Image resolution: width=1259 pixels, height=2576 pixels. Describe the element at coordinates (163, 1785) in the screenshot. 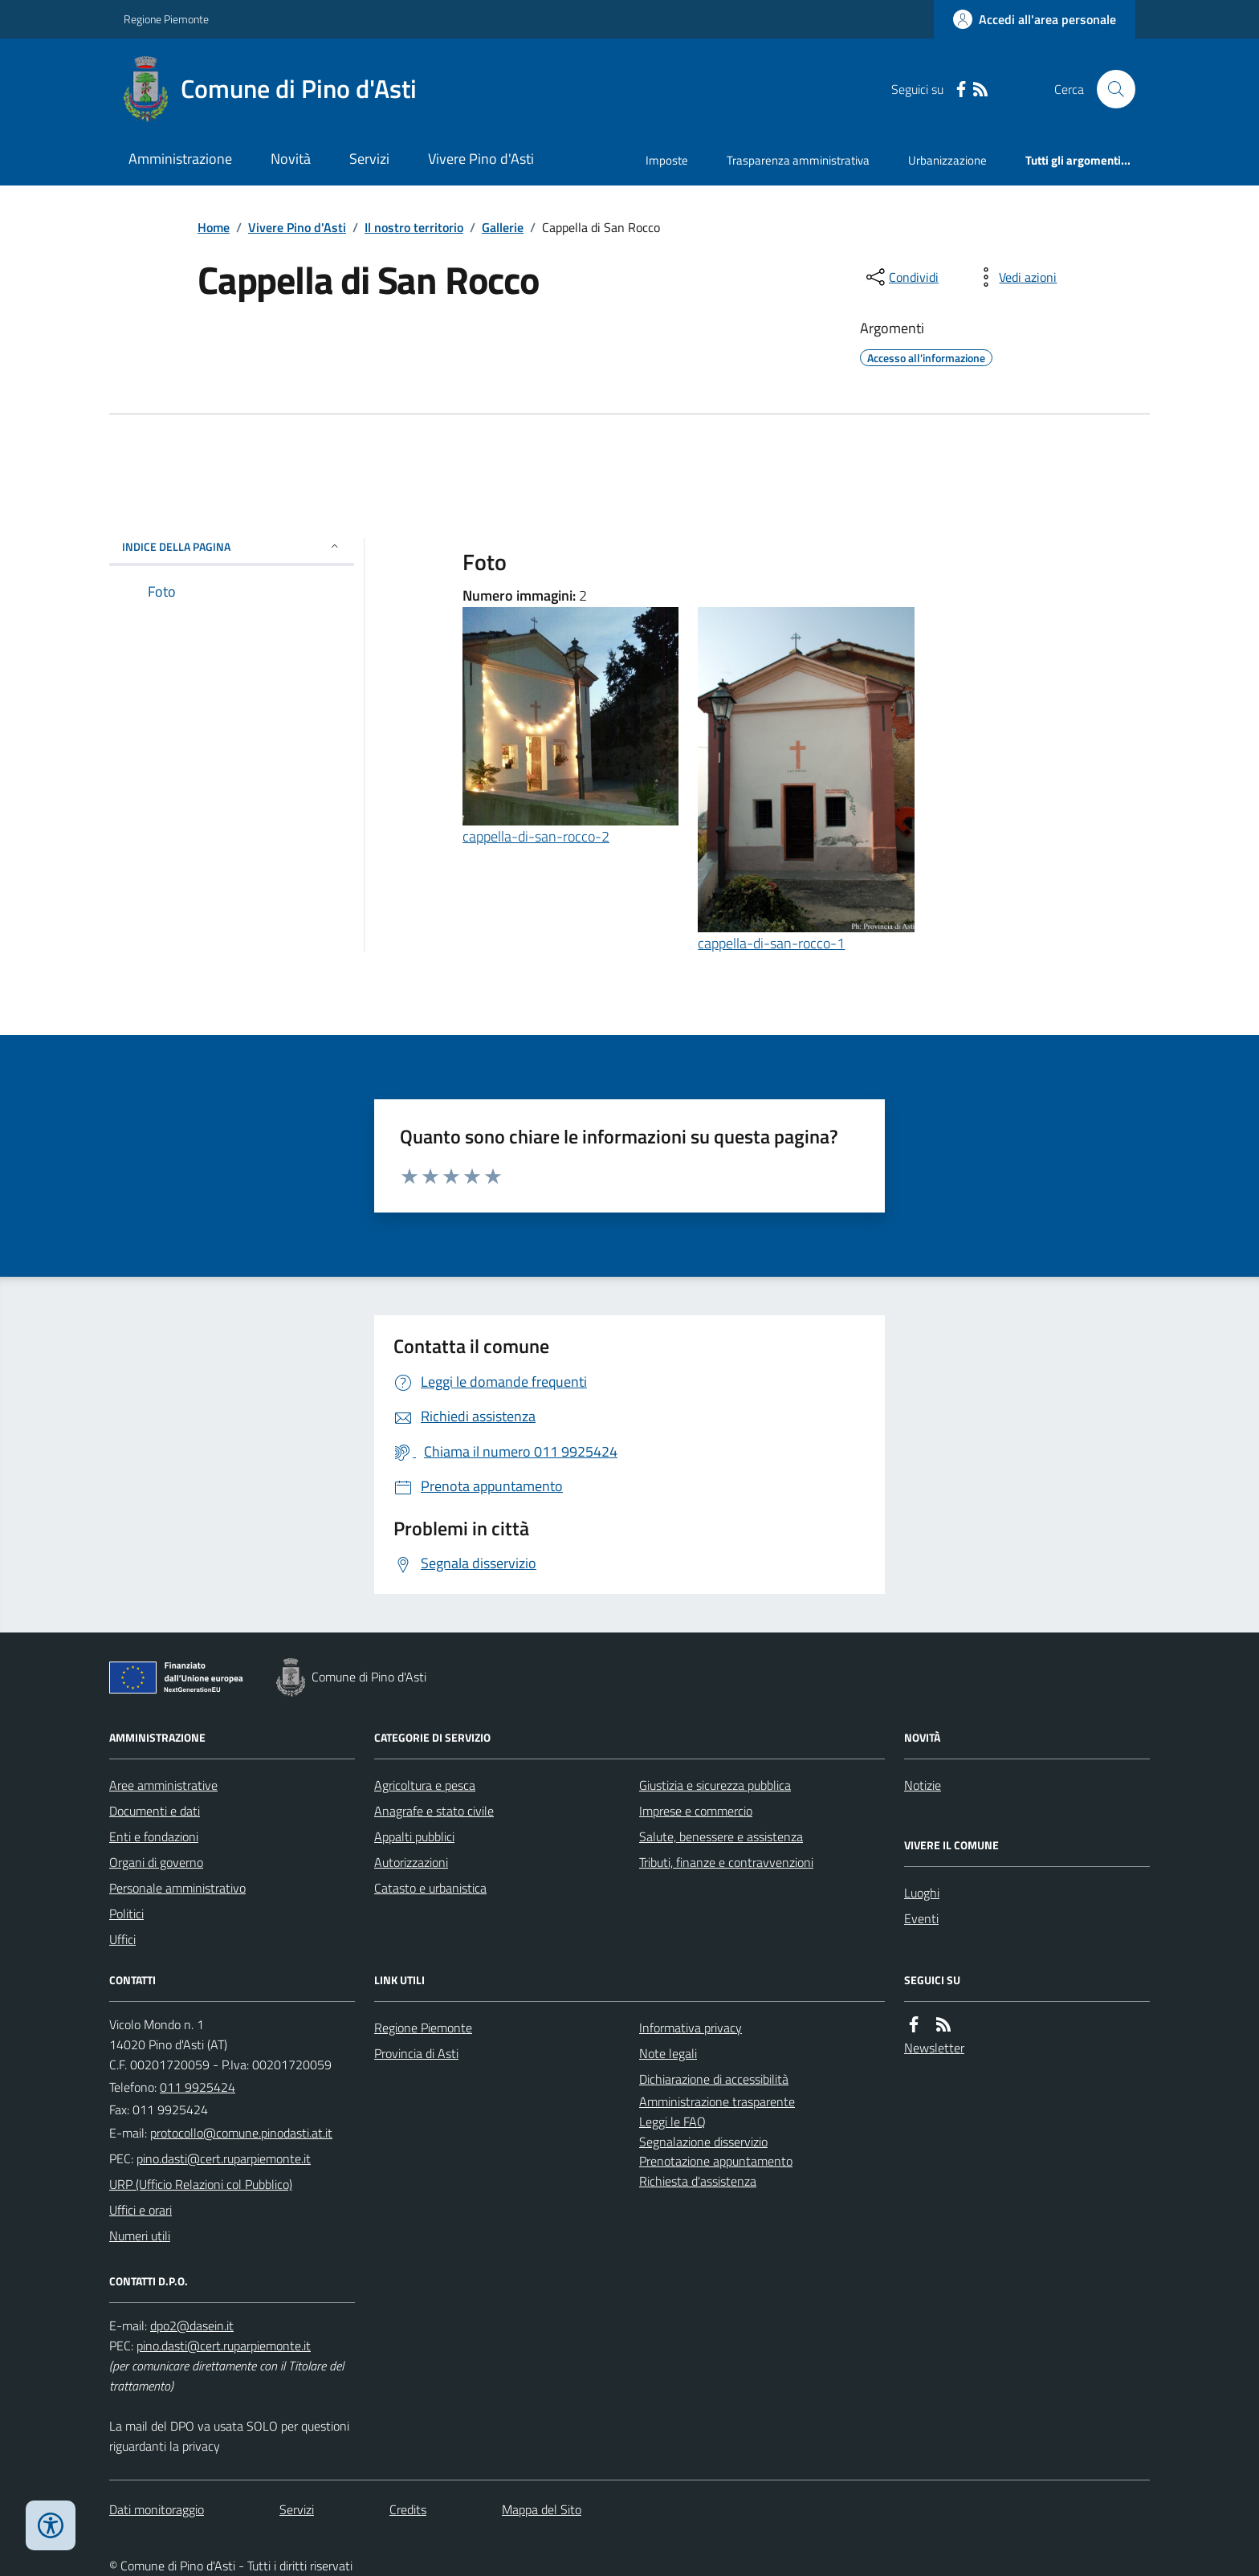

I see `Aree amministrative` at that location.